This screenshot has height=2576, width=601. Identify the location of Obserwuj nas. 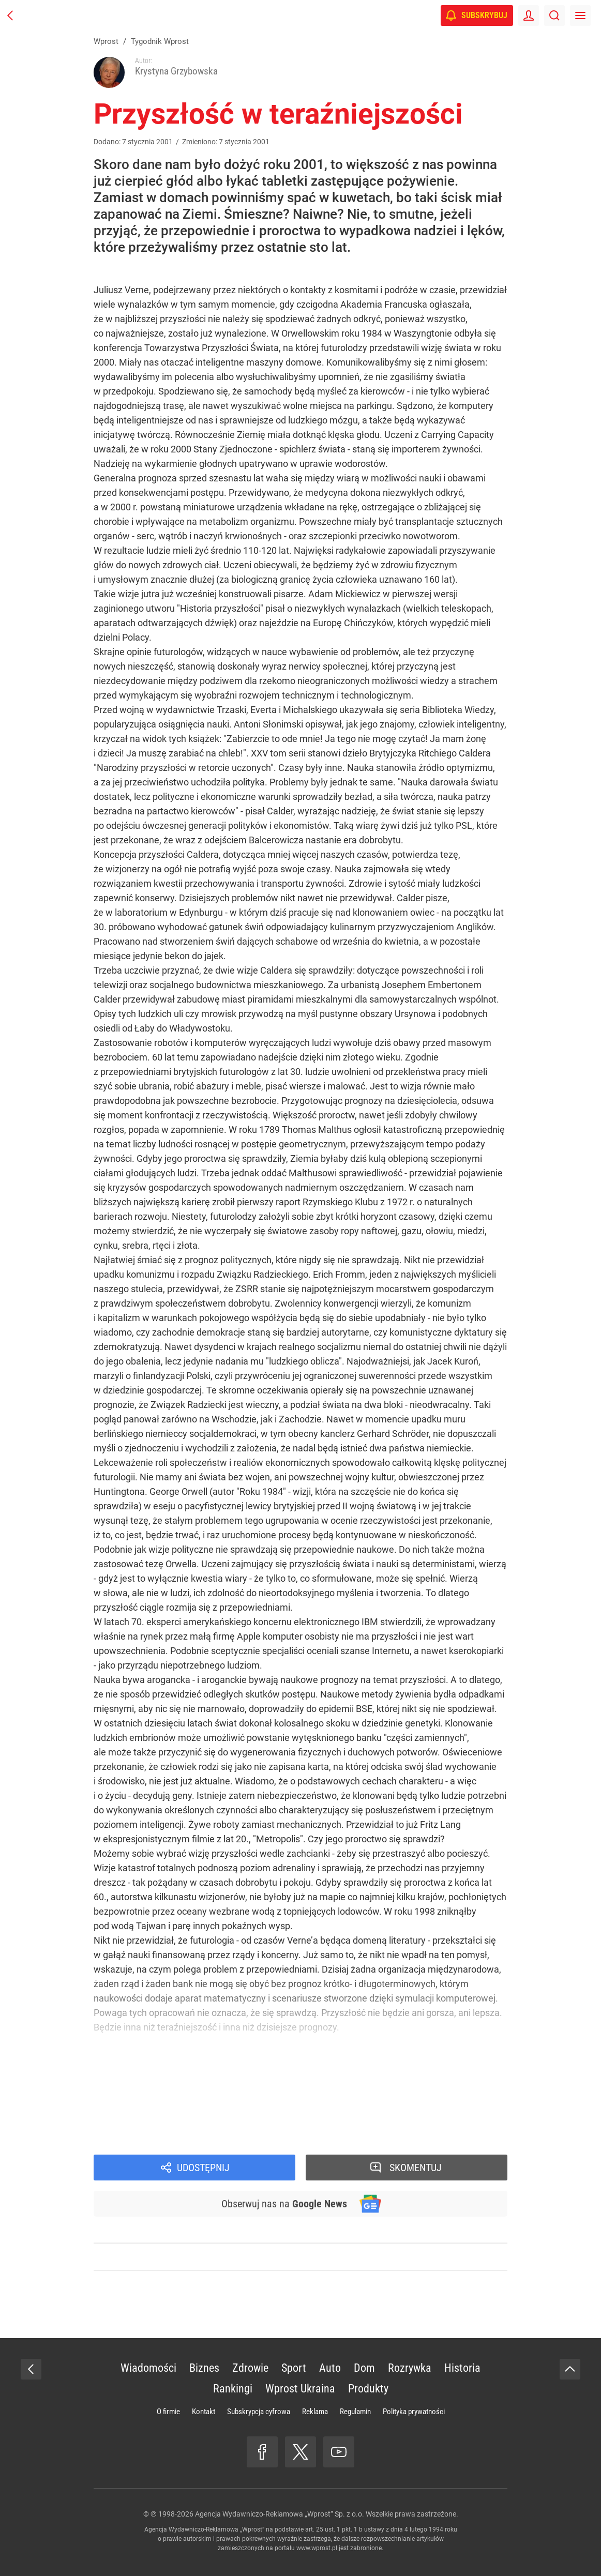
(284, 2204).